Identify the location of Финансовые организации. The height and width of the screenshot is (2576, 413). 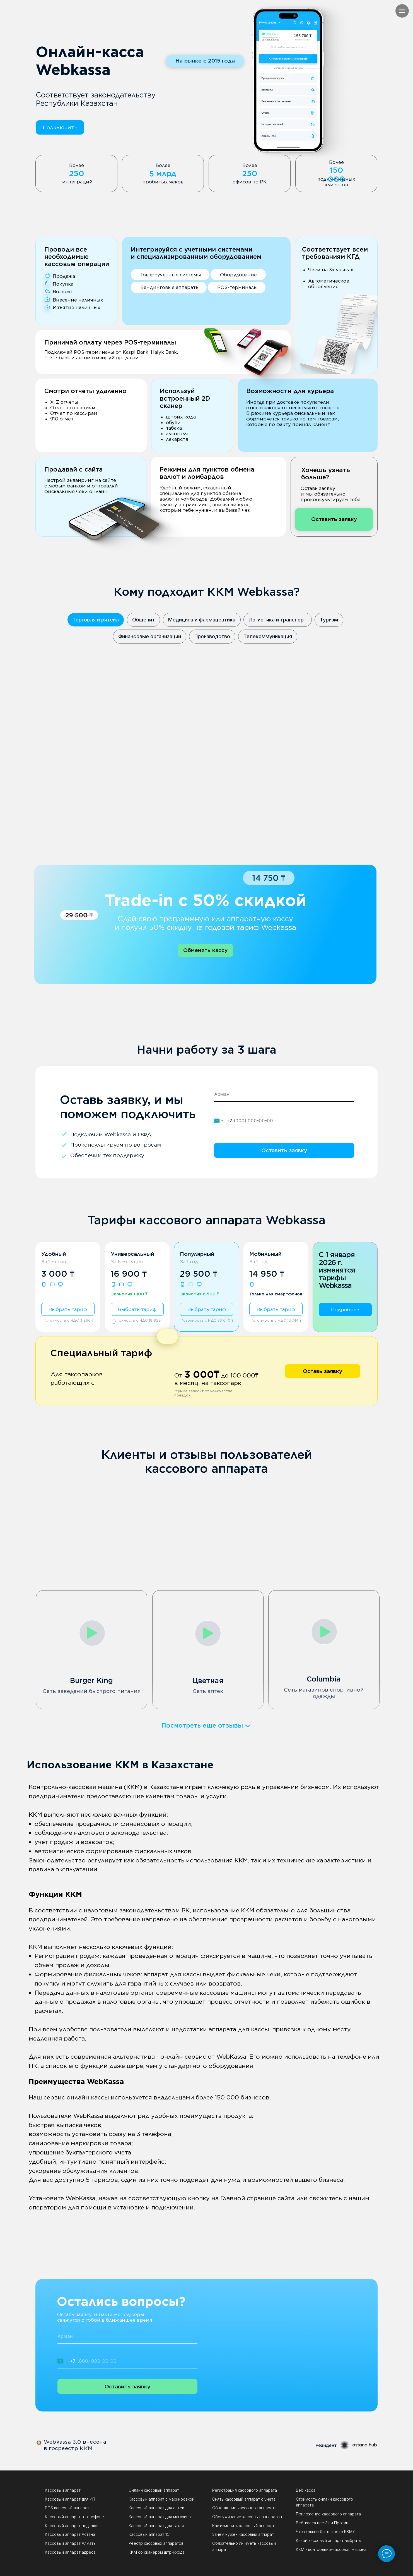
(149, 636).